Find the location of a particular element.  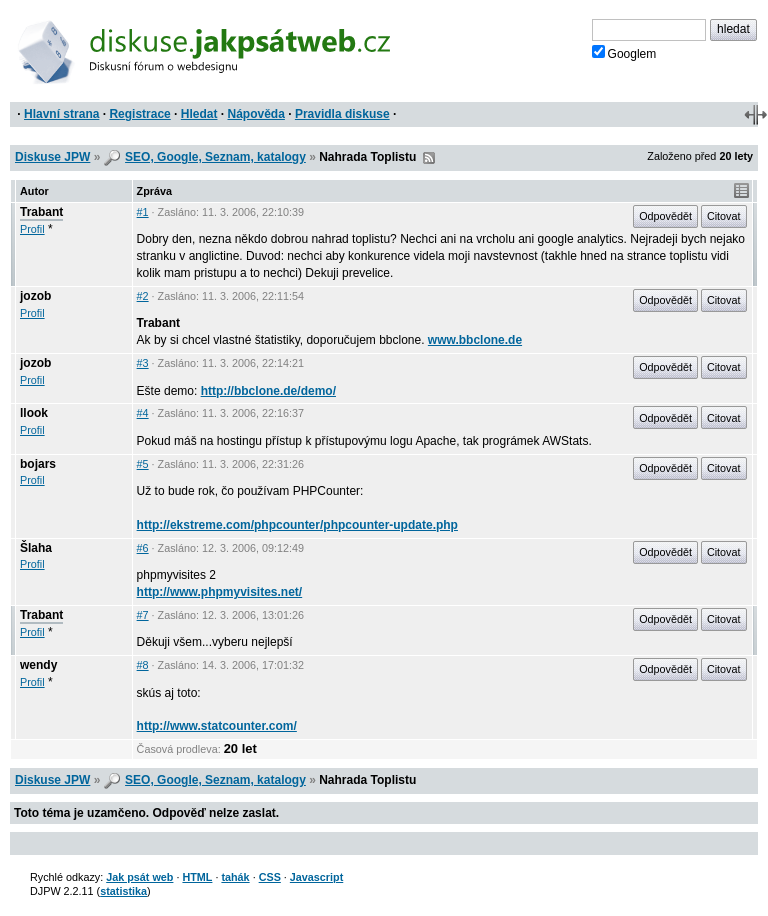

#6 is located at coordinates (143, 548).